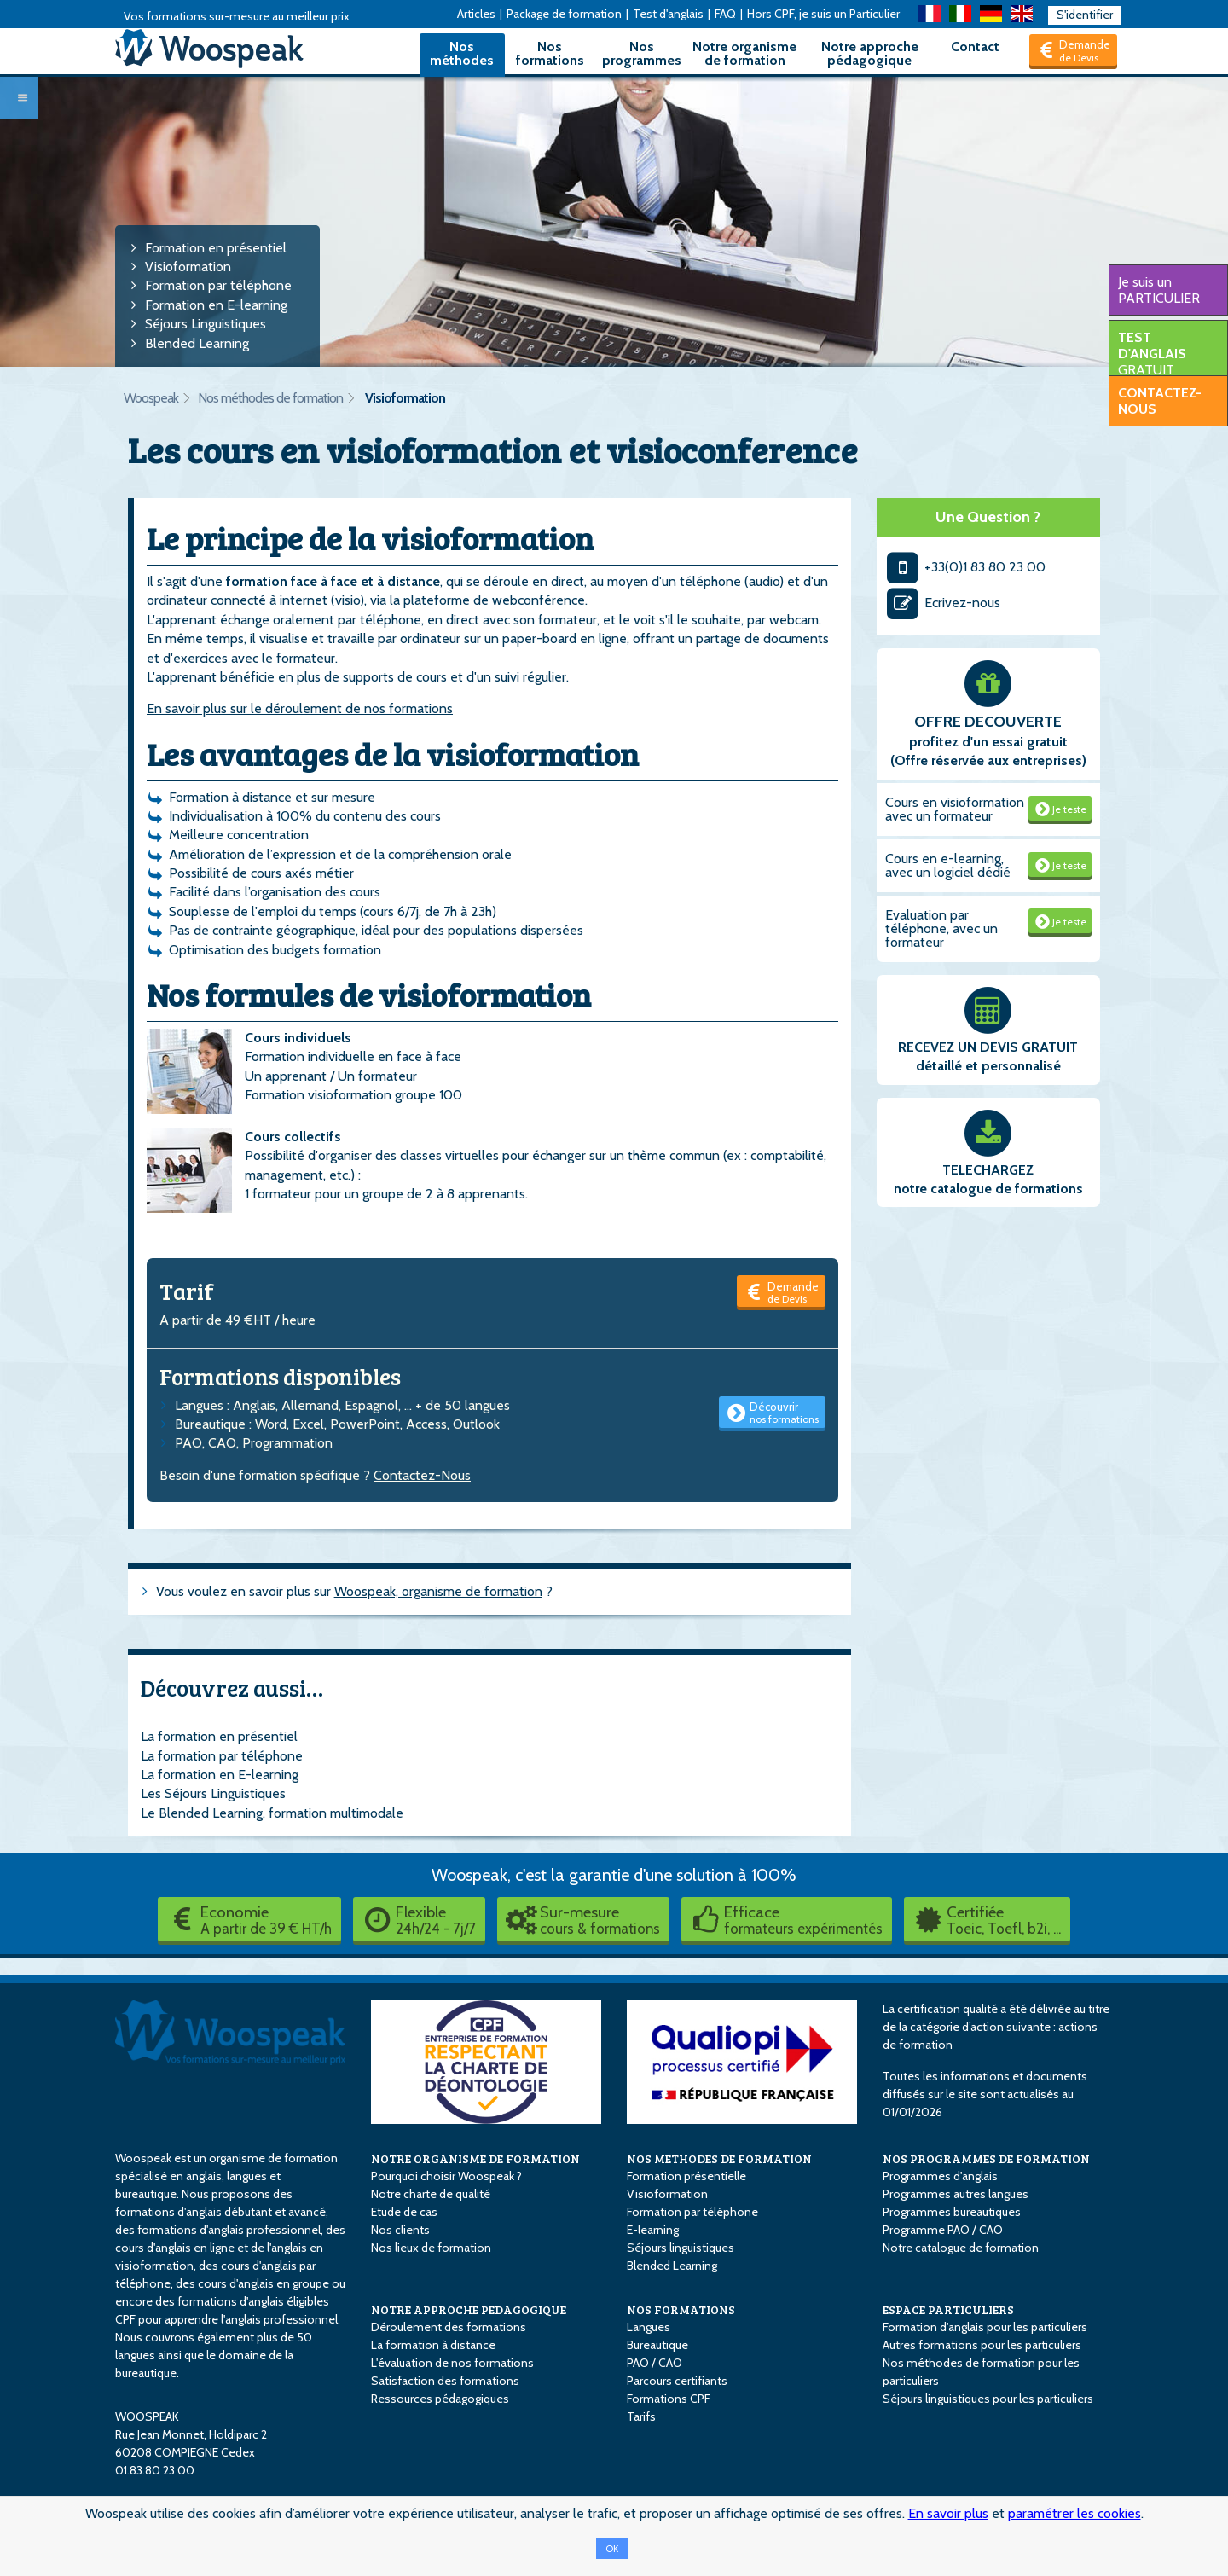 This screenshot has height=2576, width=1228. What do you see at coordinates (719, 2158) in the screenshot?
I see `NOS METHODES DE FORMATION` at bounding box center [719, 2158].